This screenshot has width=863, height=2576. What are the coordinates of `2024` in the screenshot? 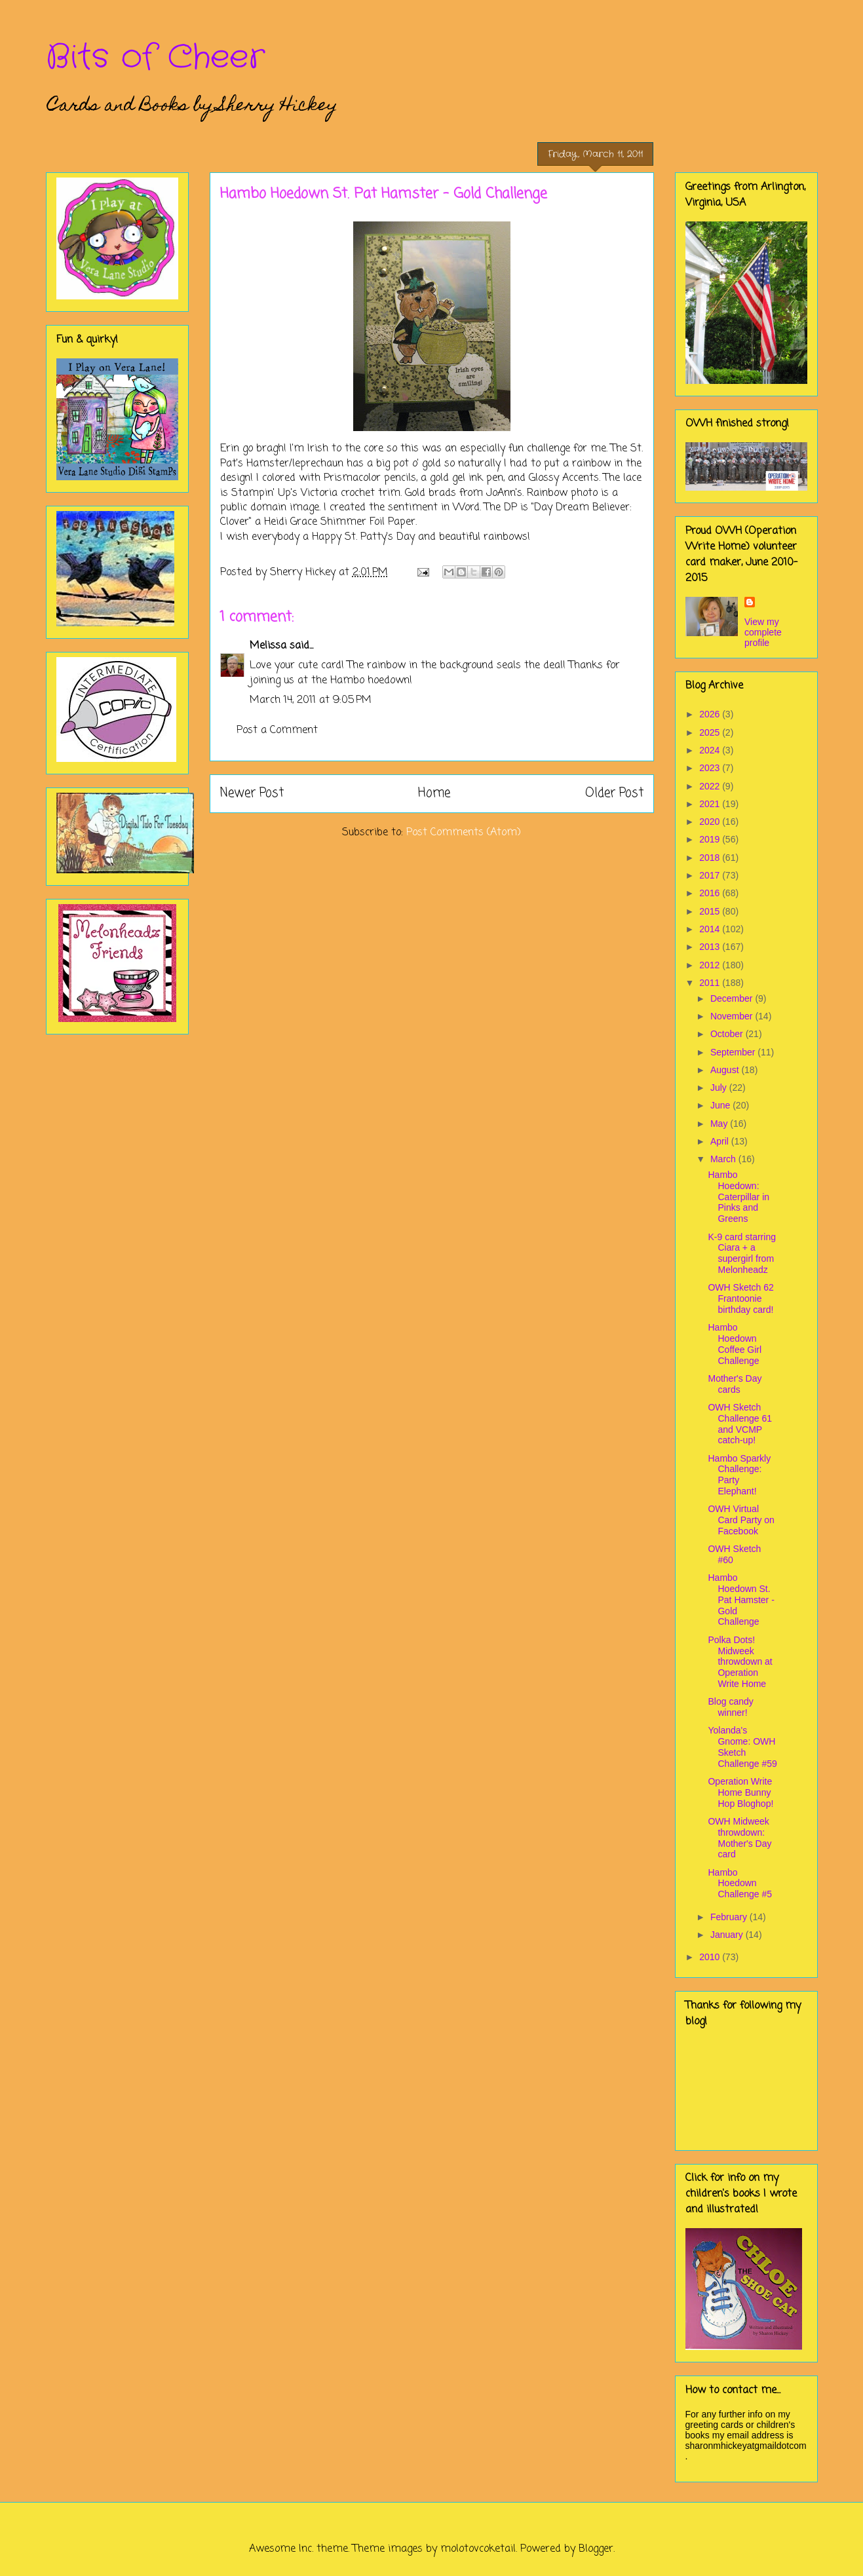 It's located at (710, 750).